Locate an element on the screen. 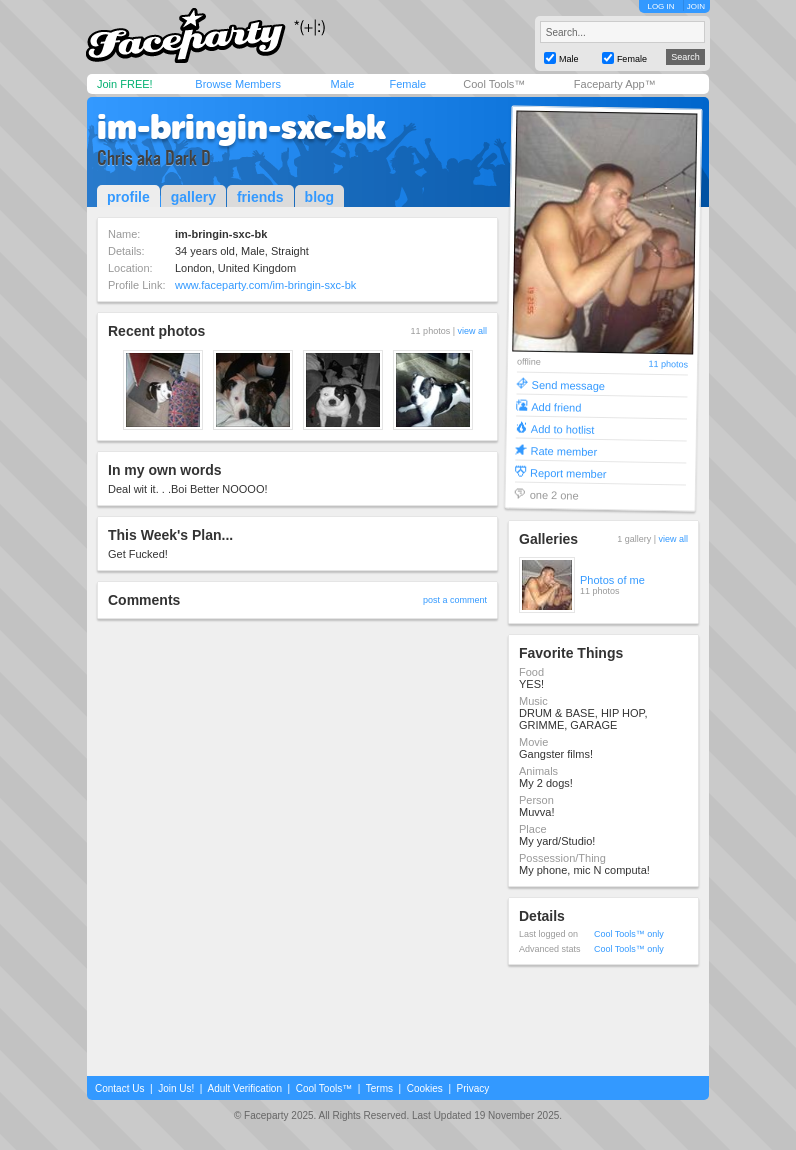  Cool Tools™ only is located at coordinates (629, 934).